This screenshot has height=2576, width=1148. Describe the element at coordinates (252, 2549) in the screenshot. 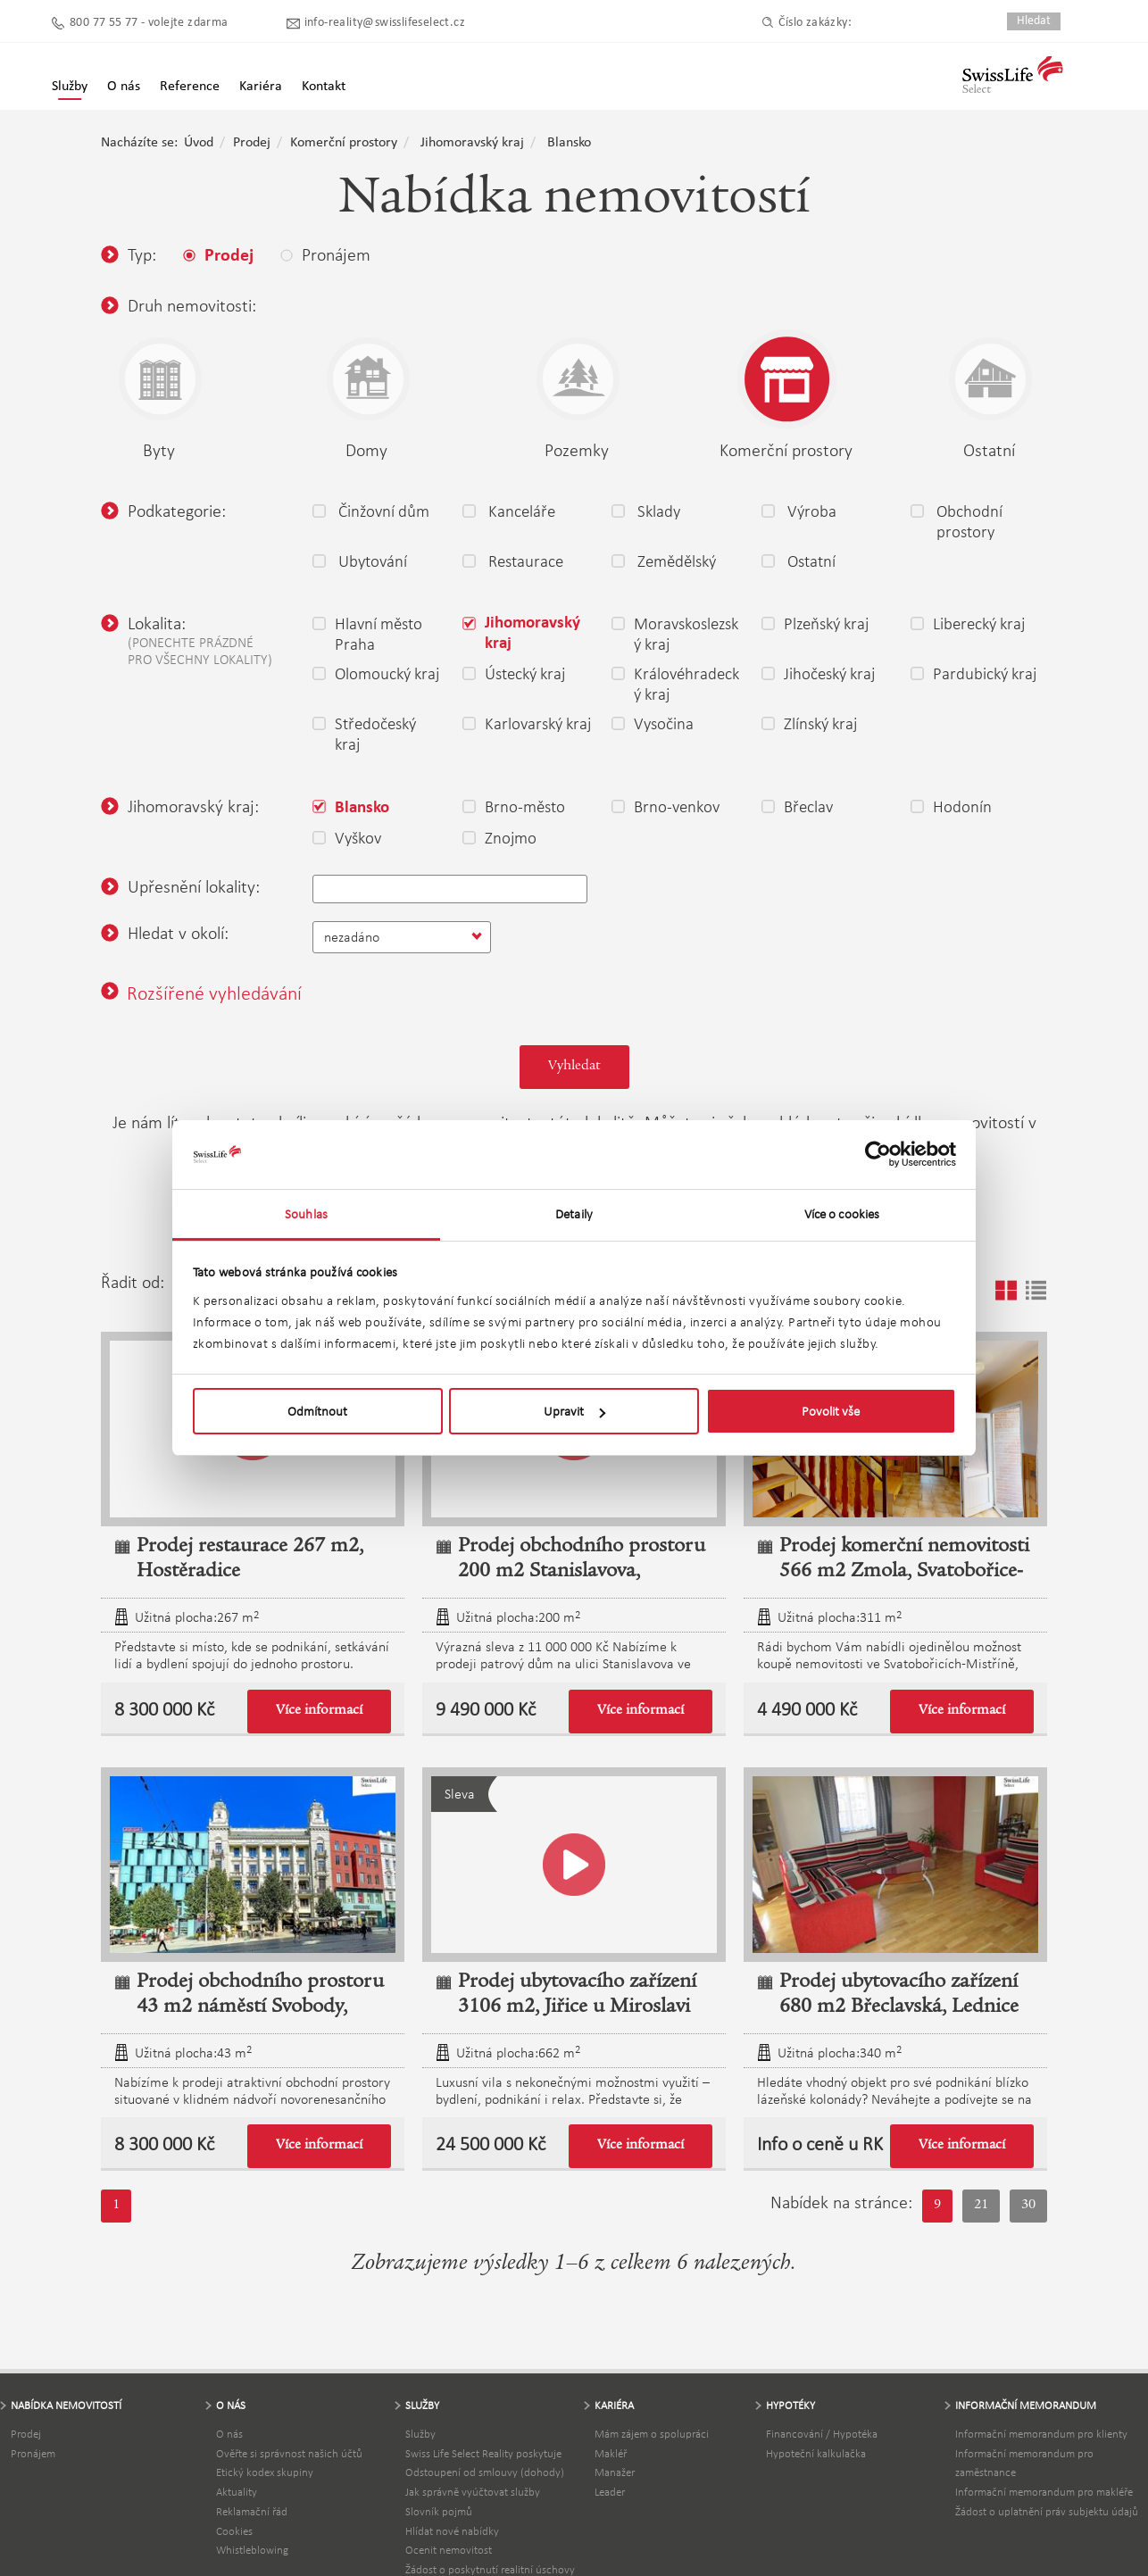

I see `Whistleblowing` at that location.